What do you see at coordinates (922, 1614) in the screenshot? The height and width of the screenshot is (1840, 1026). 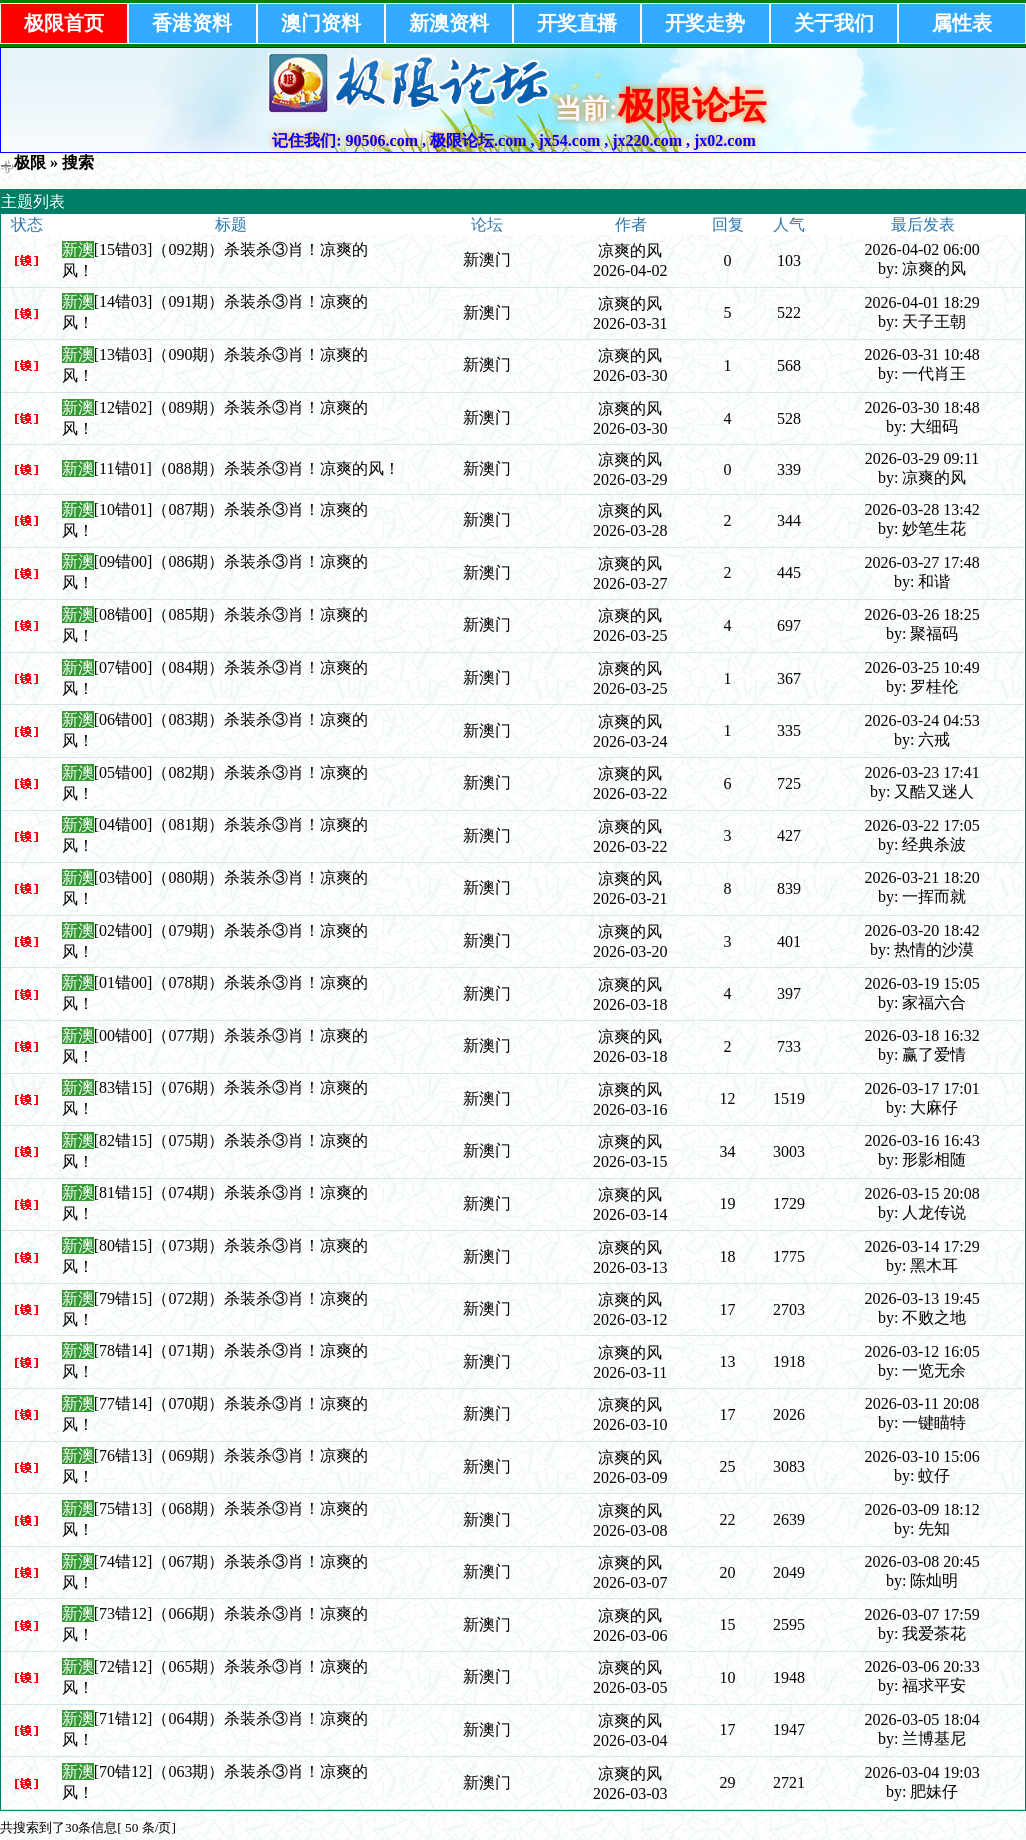 I see `2026-03-07 17:59` at bounding box center [922, 1614].